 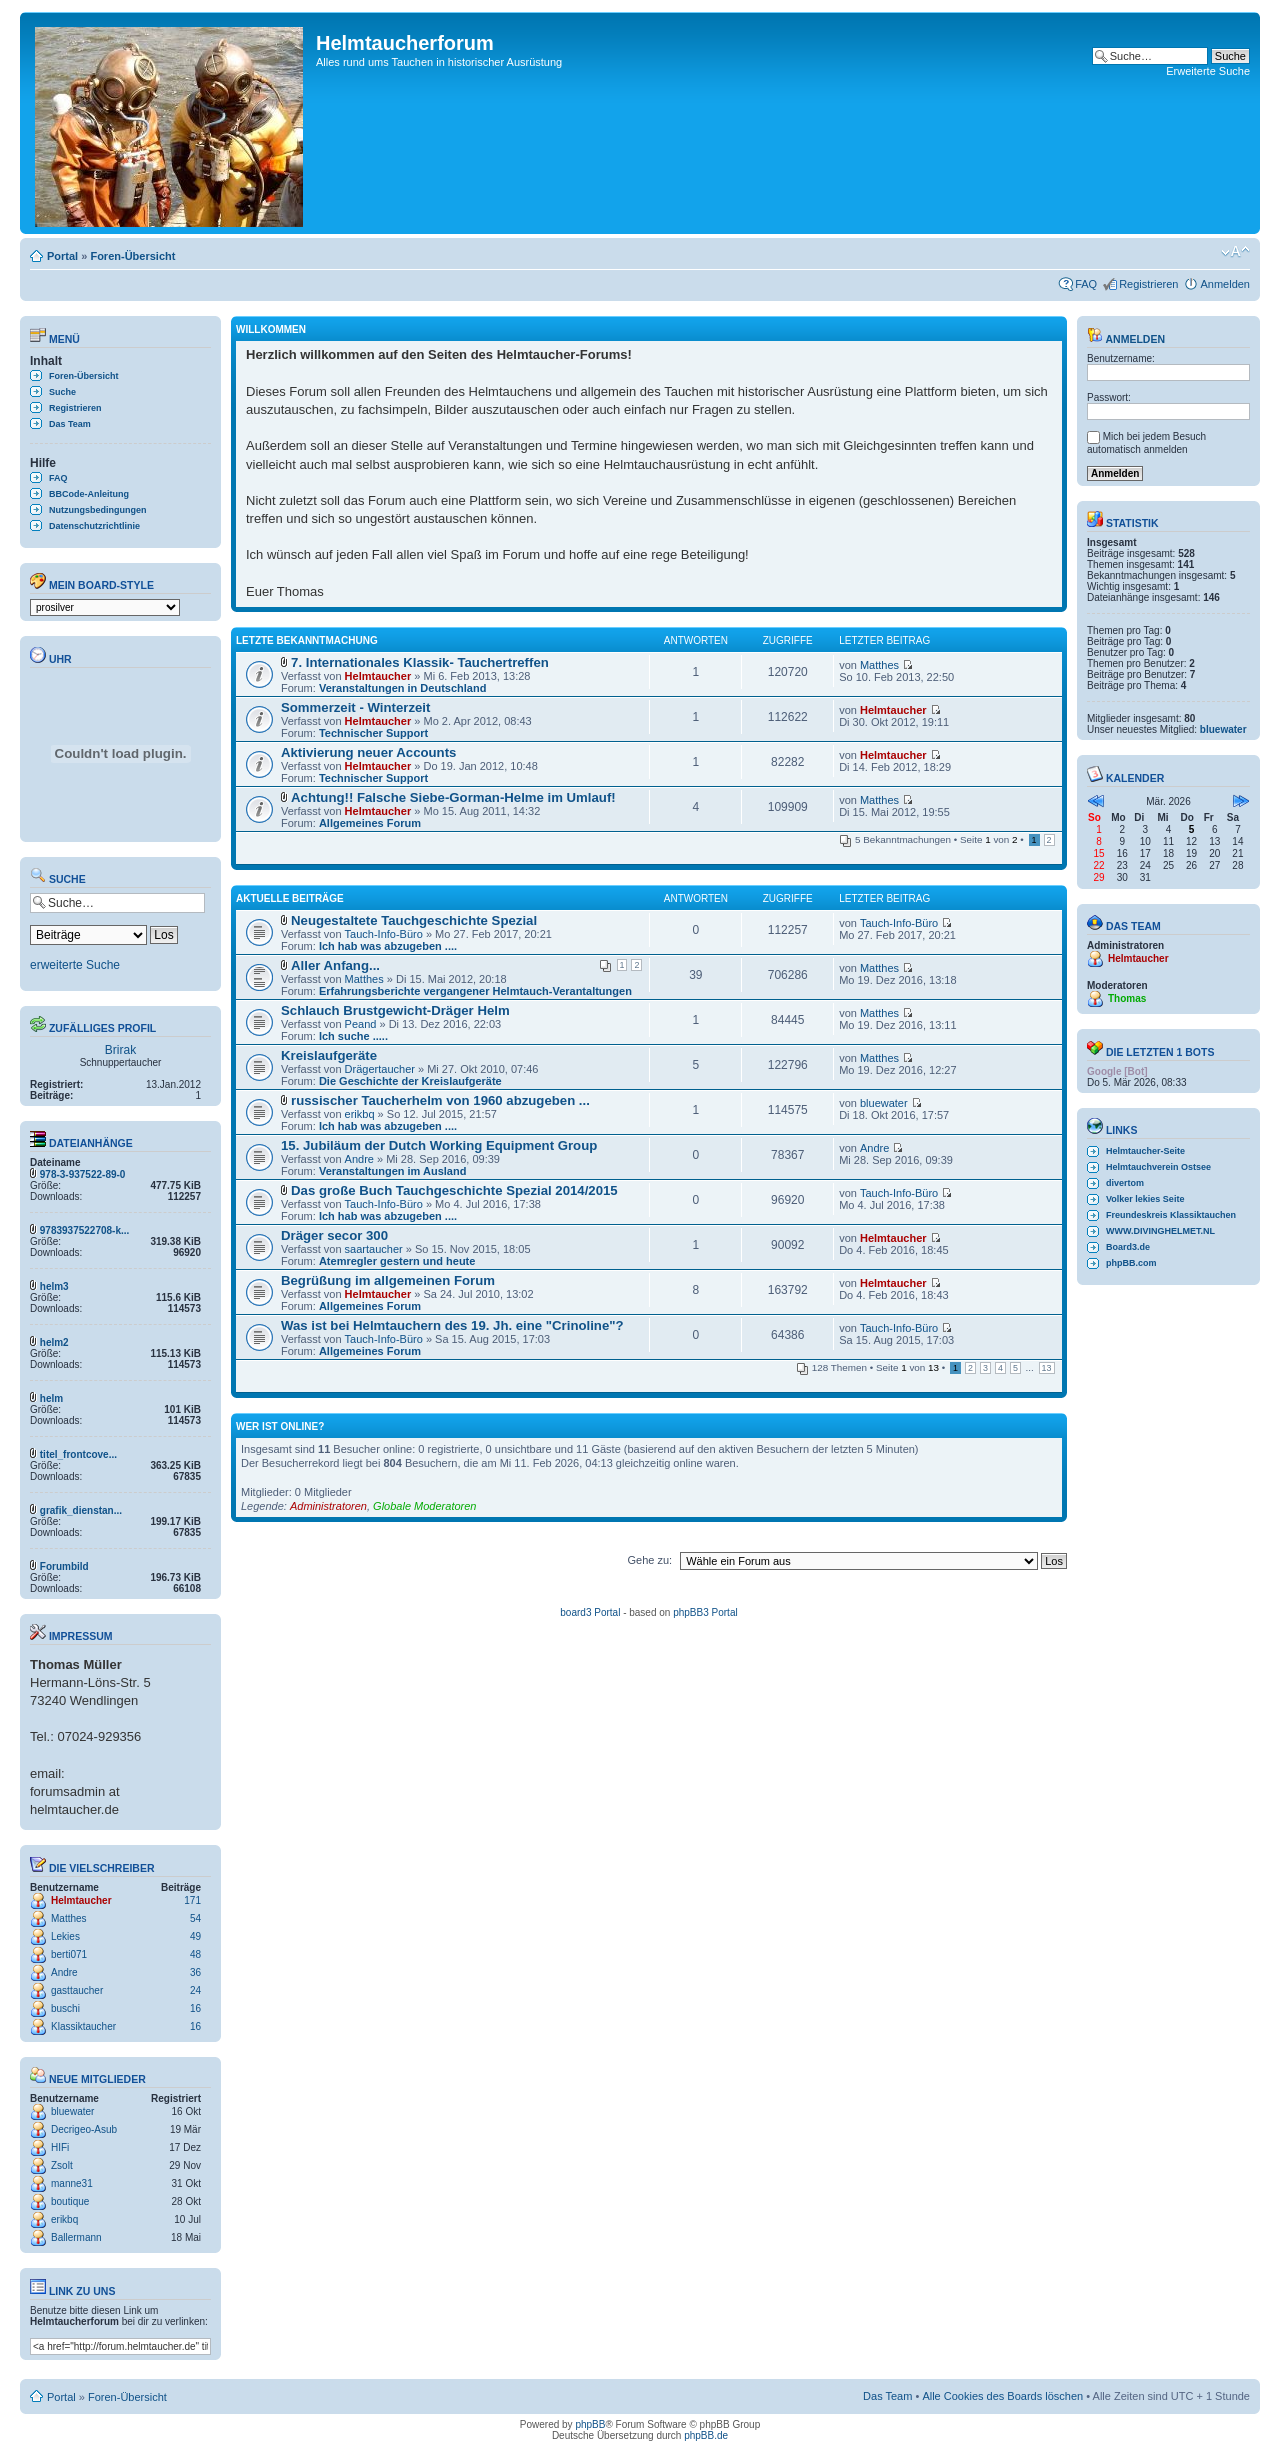 I want to click on manne31, so click(x=72, y=2183).